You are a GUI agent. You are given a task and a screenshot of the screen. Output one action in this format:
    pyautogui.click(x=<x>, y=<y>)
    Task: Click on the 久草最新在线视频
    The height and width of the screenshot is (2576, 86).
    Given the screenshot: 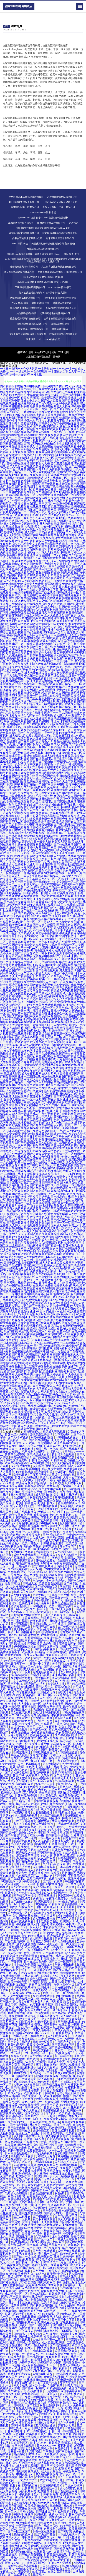 What is the action you would take?
    pyautogui.click(x=47, y=813)
    